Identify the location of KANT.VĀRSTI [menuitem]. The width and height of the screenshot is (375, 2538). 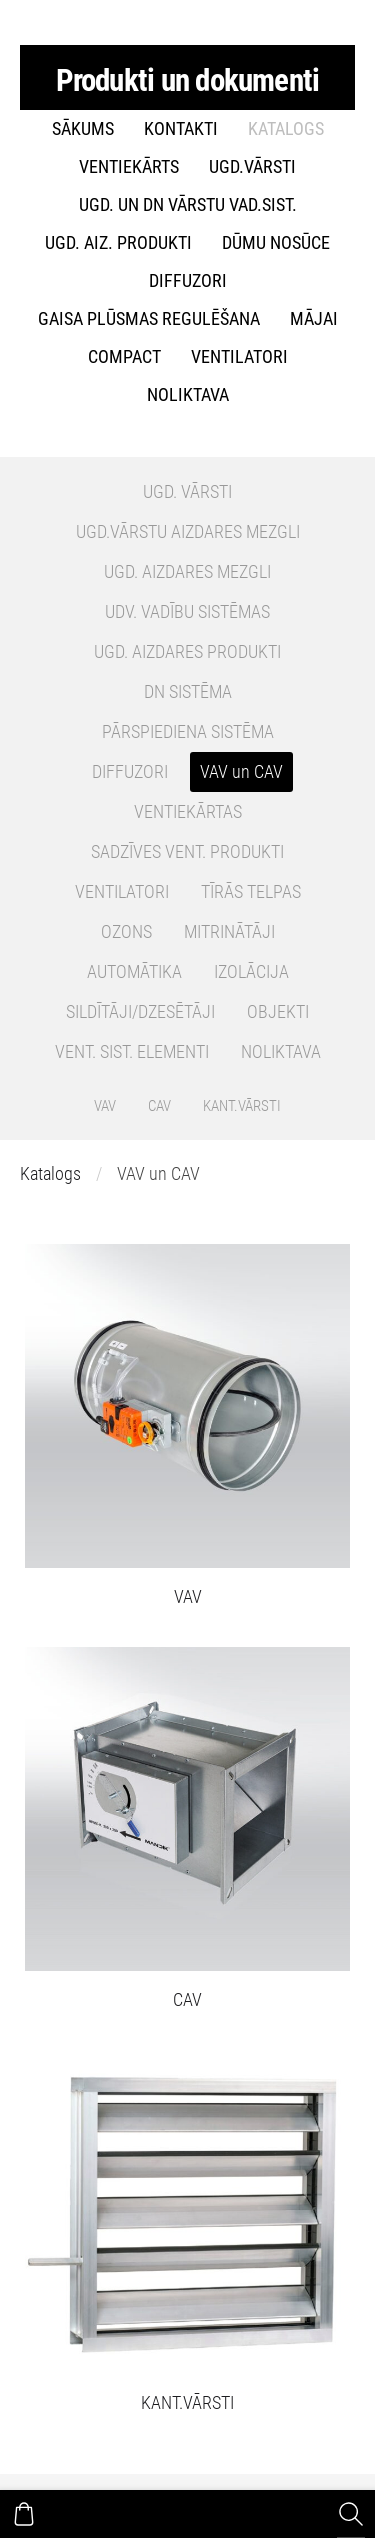
(242, 1106).